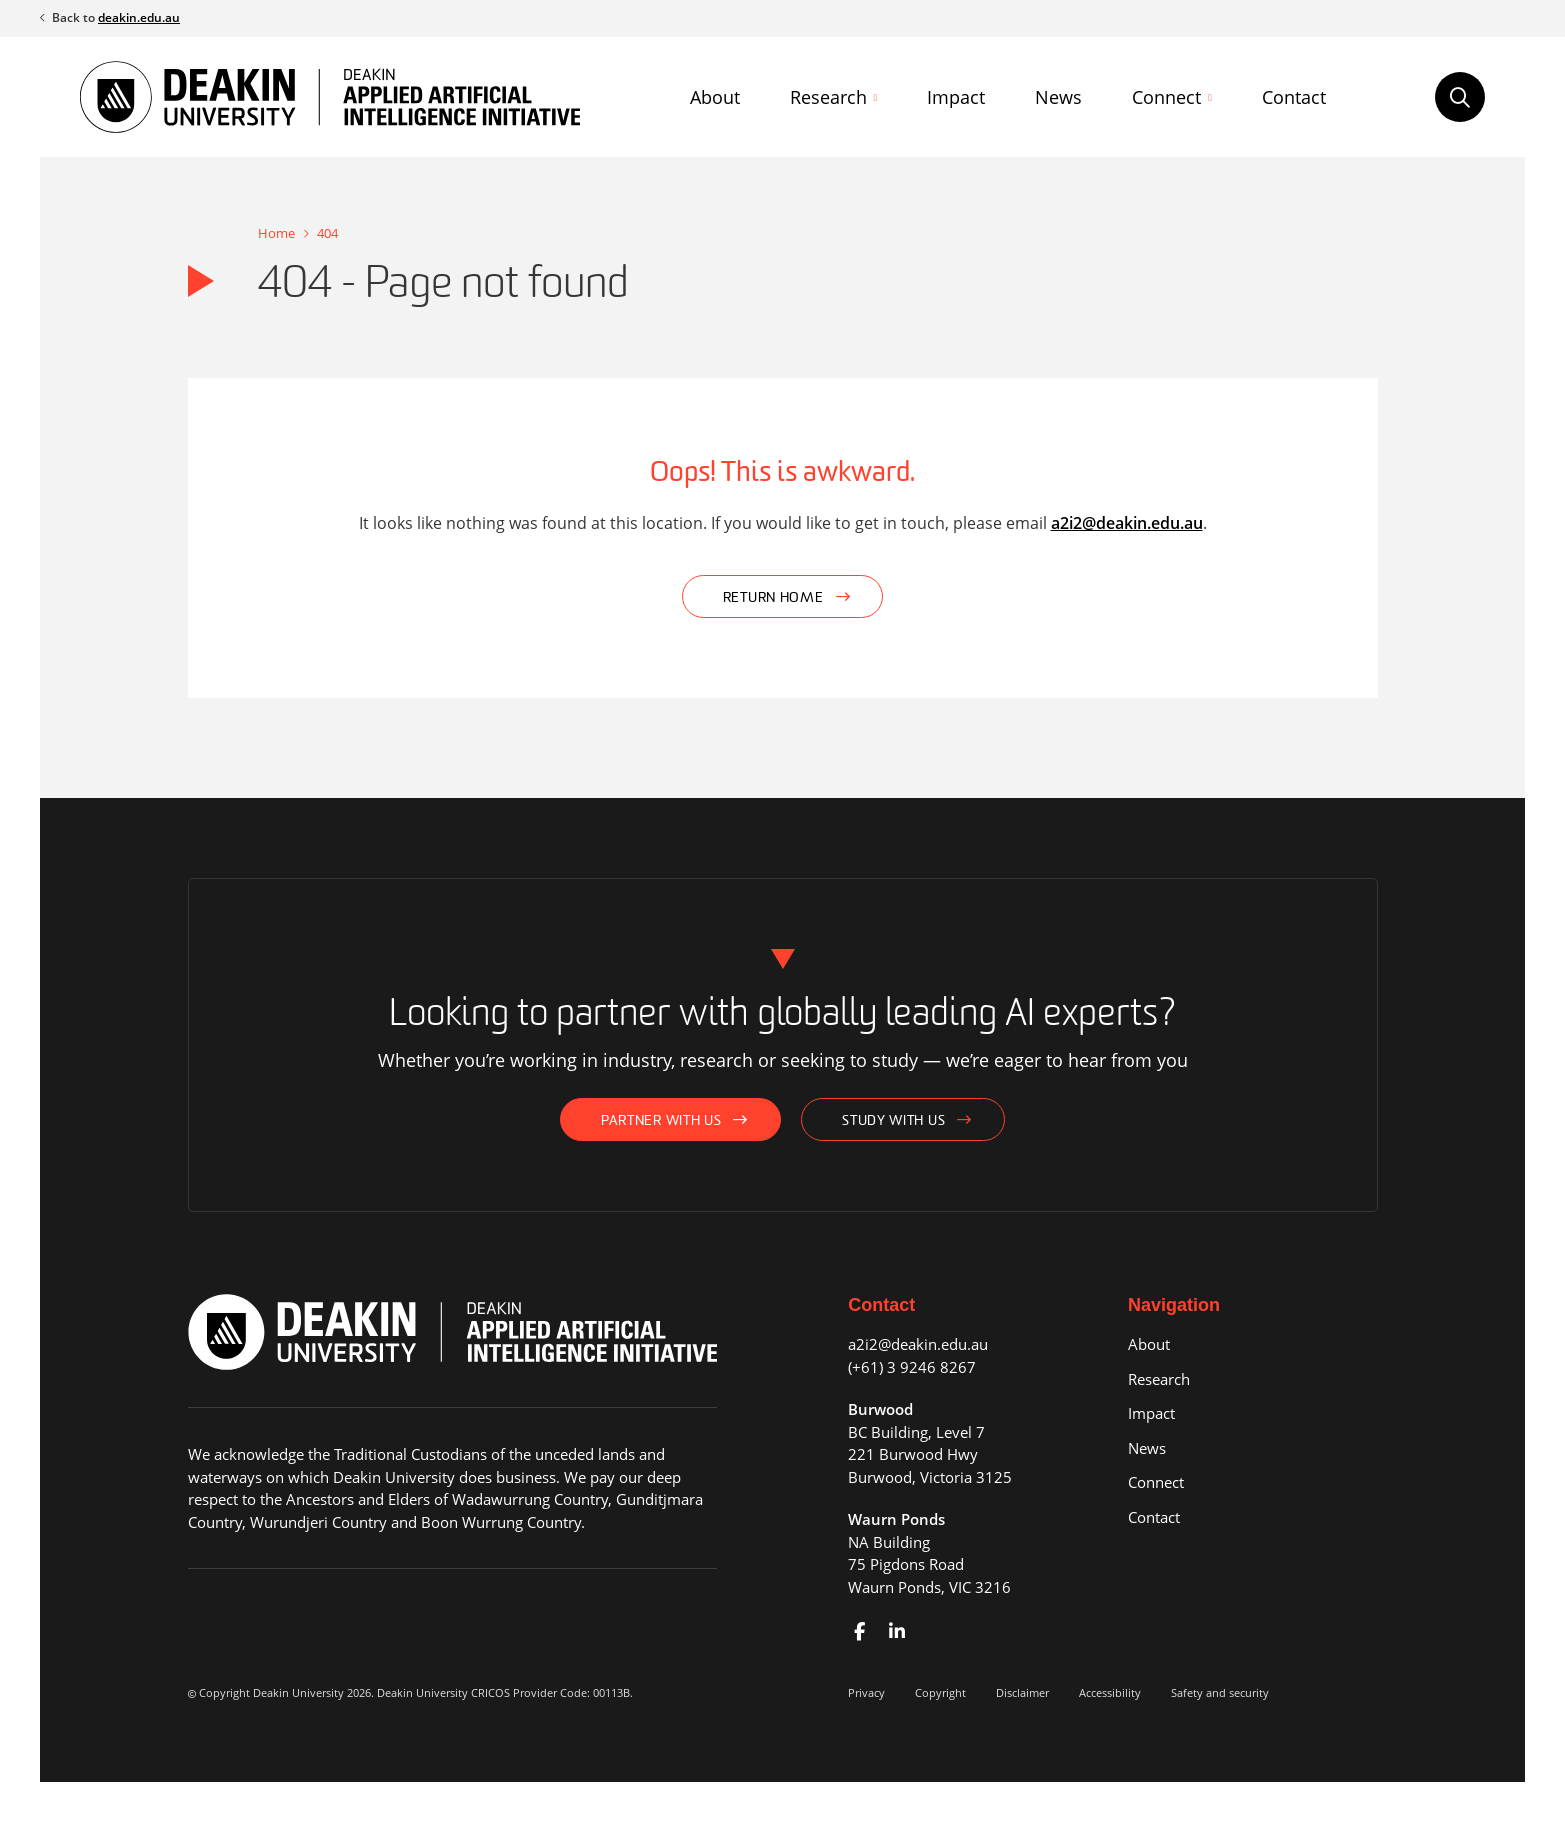  What do you see at coordinates (139, 17) in the screenshot?
I see `deakin.edu.au` at bounding box center [139, 17].